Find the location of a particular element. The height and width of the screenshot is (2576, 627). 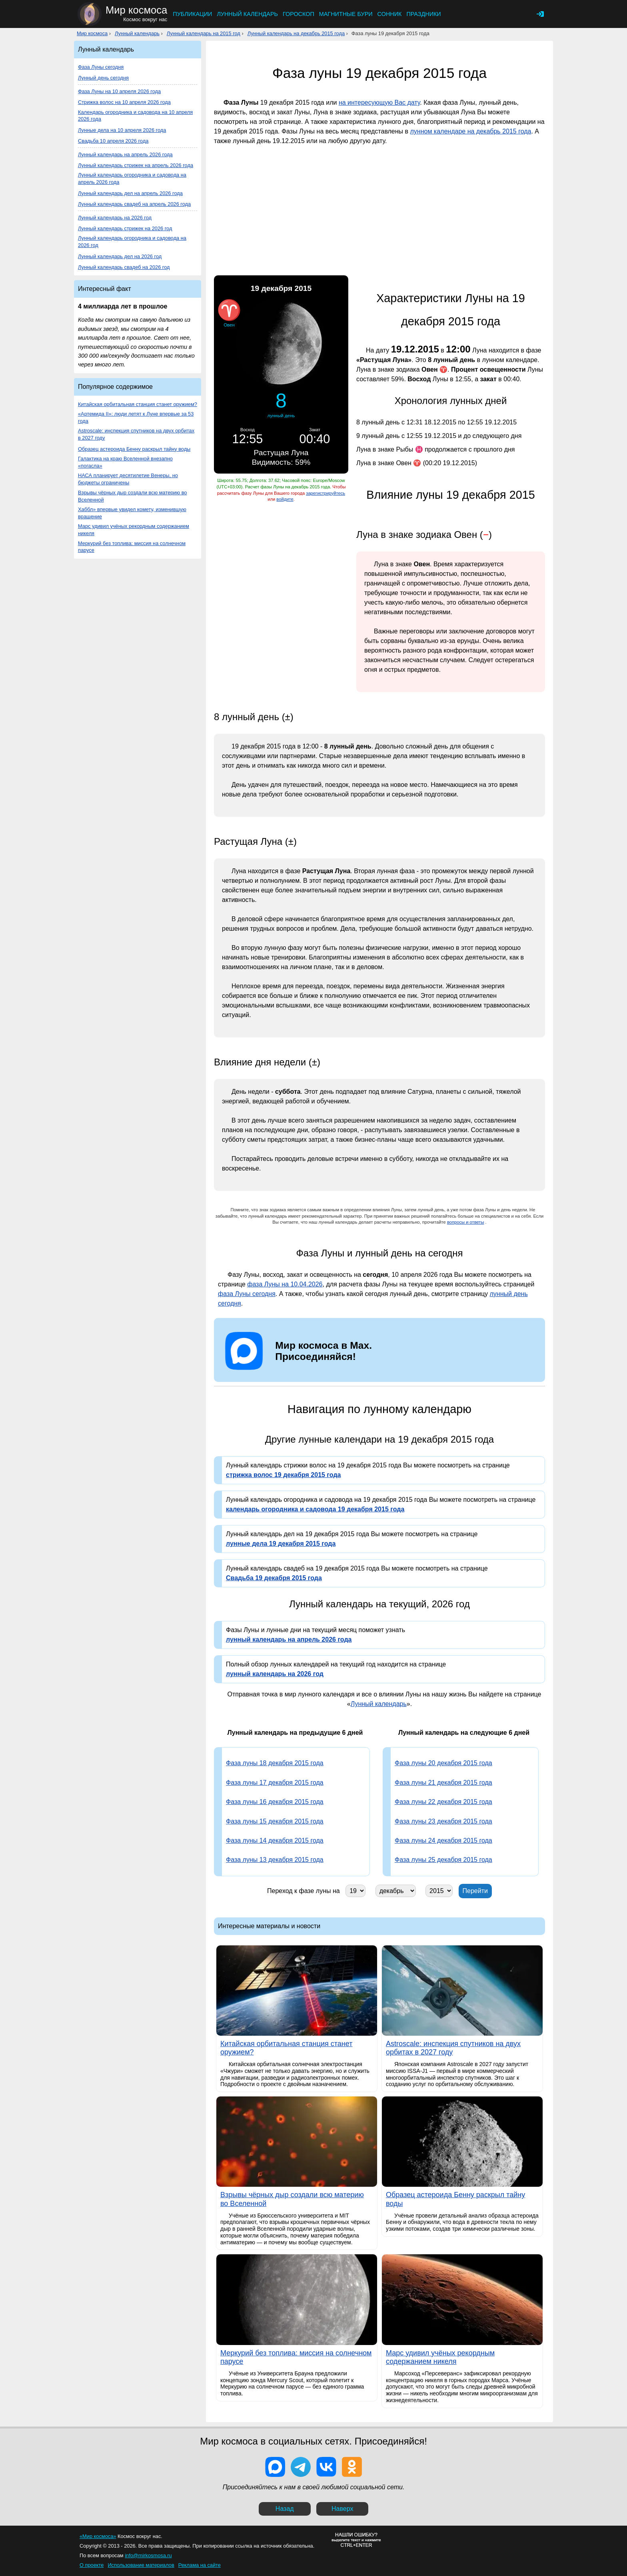

стрижка волос 19 декабря 2015 года is located at coordinates (283, 1474).